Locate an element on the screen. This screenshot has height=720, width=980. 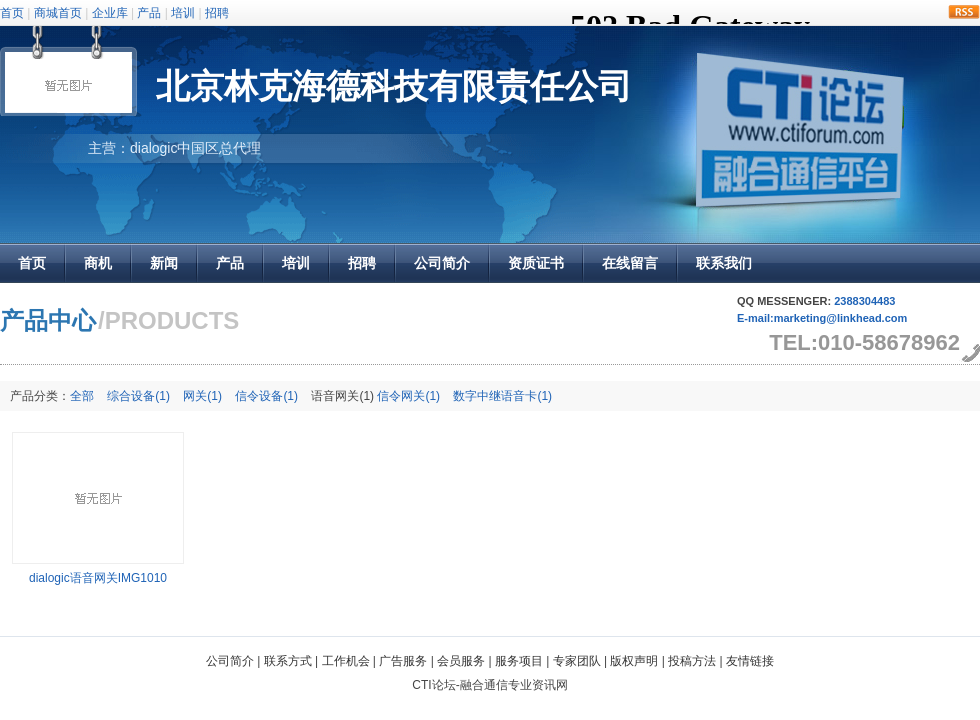
工作机会 is located at coordinates (346, 661).